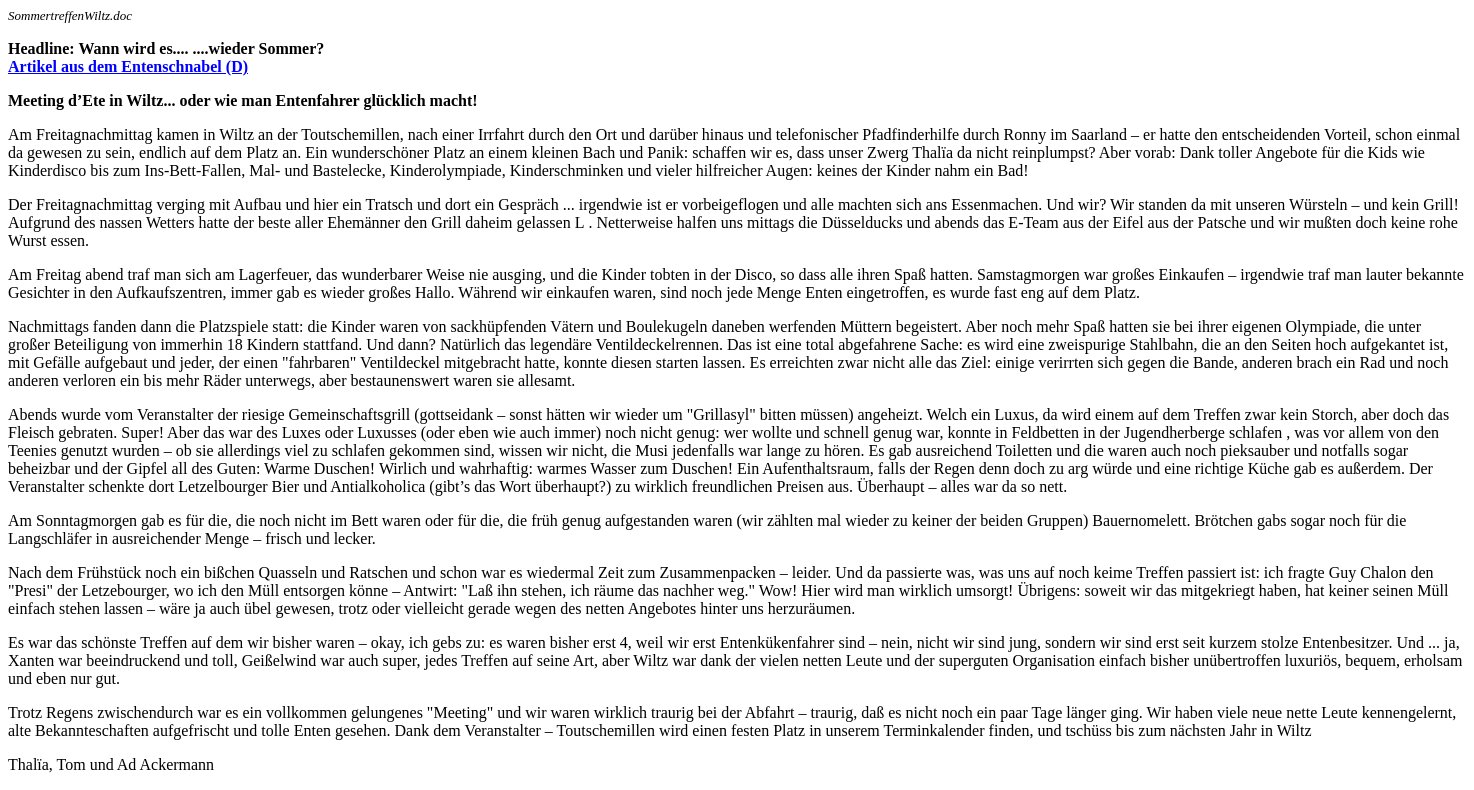  Describe the element at coordinates (128, 66) in the screenshot. I see `Artikel aus dem Entenschnabel (D)` at that location.